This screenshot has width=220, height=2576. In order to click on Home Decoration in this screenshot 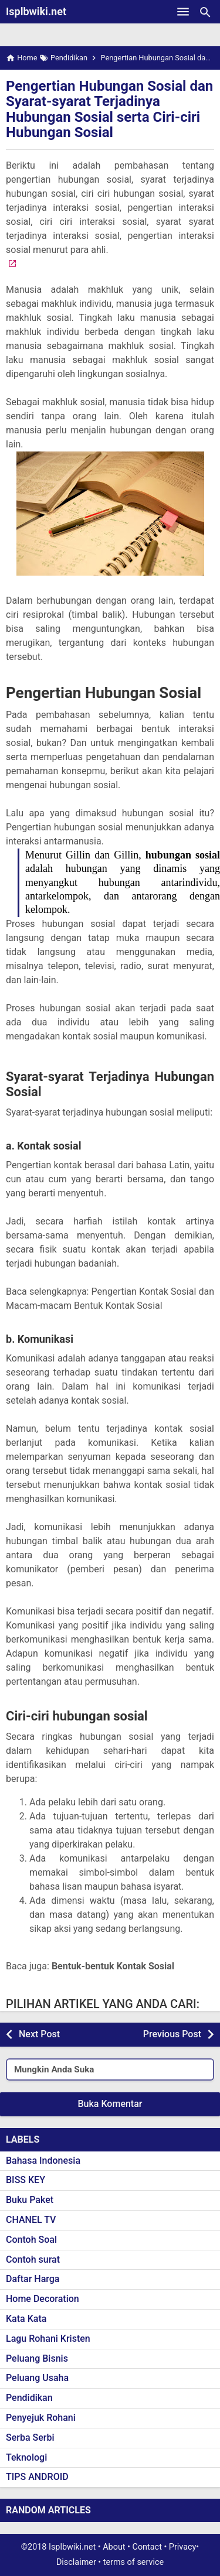, I will do `click(42, 2298)`.